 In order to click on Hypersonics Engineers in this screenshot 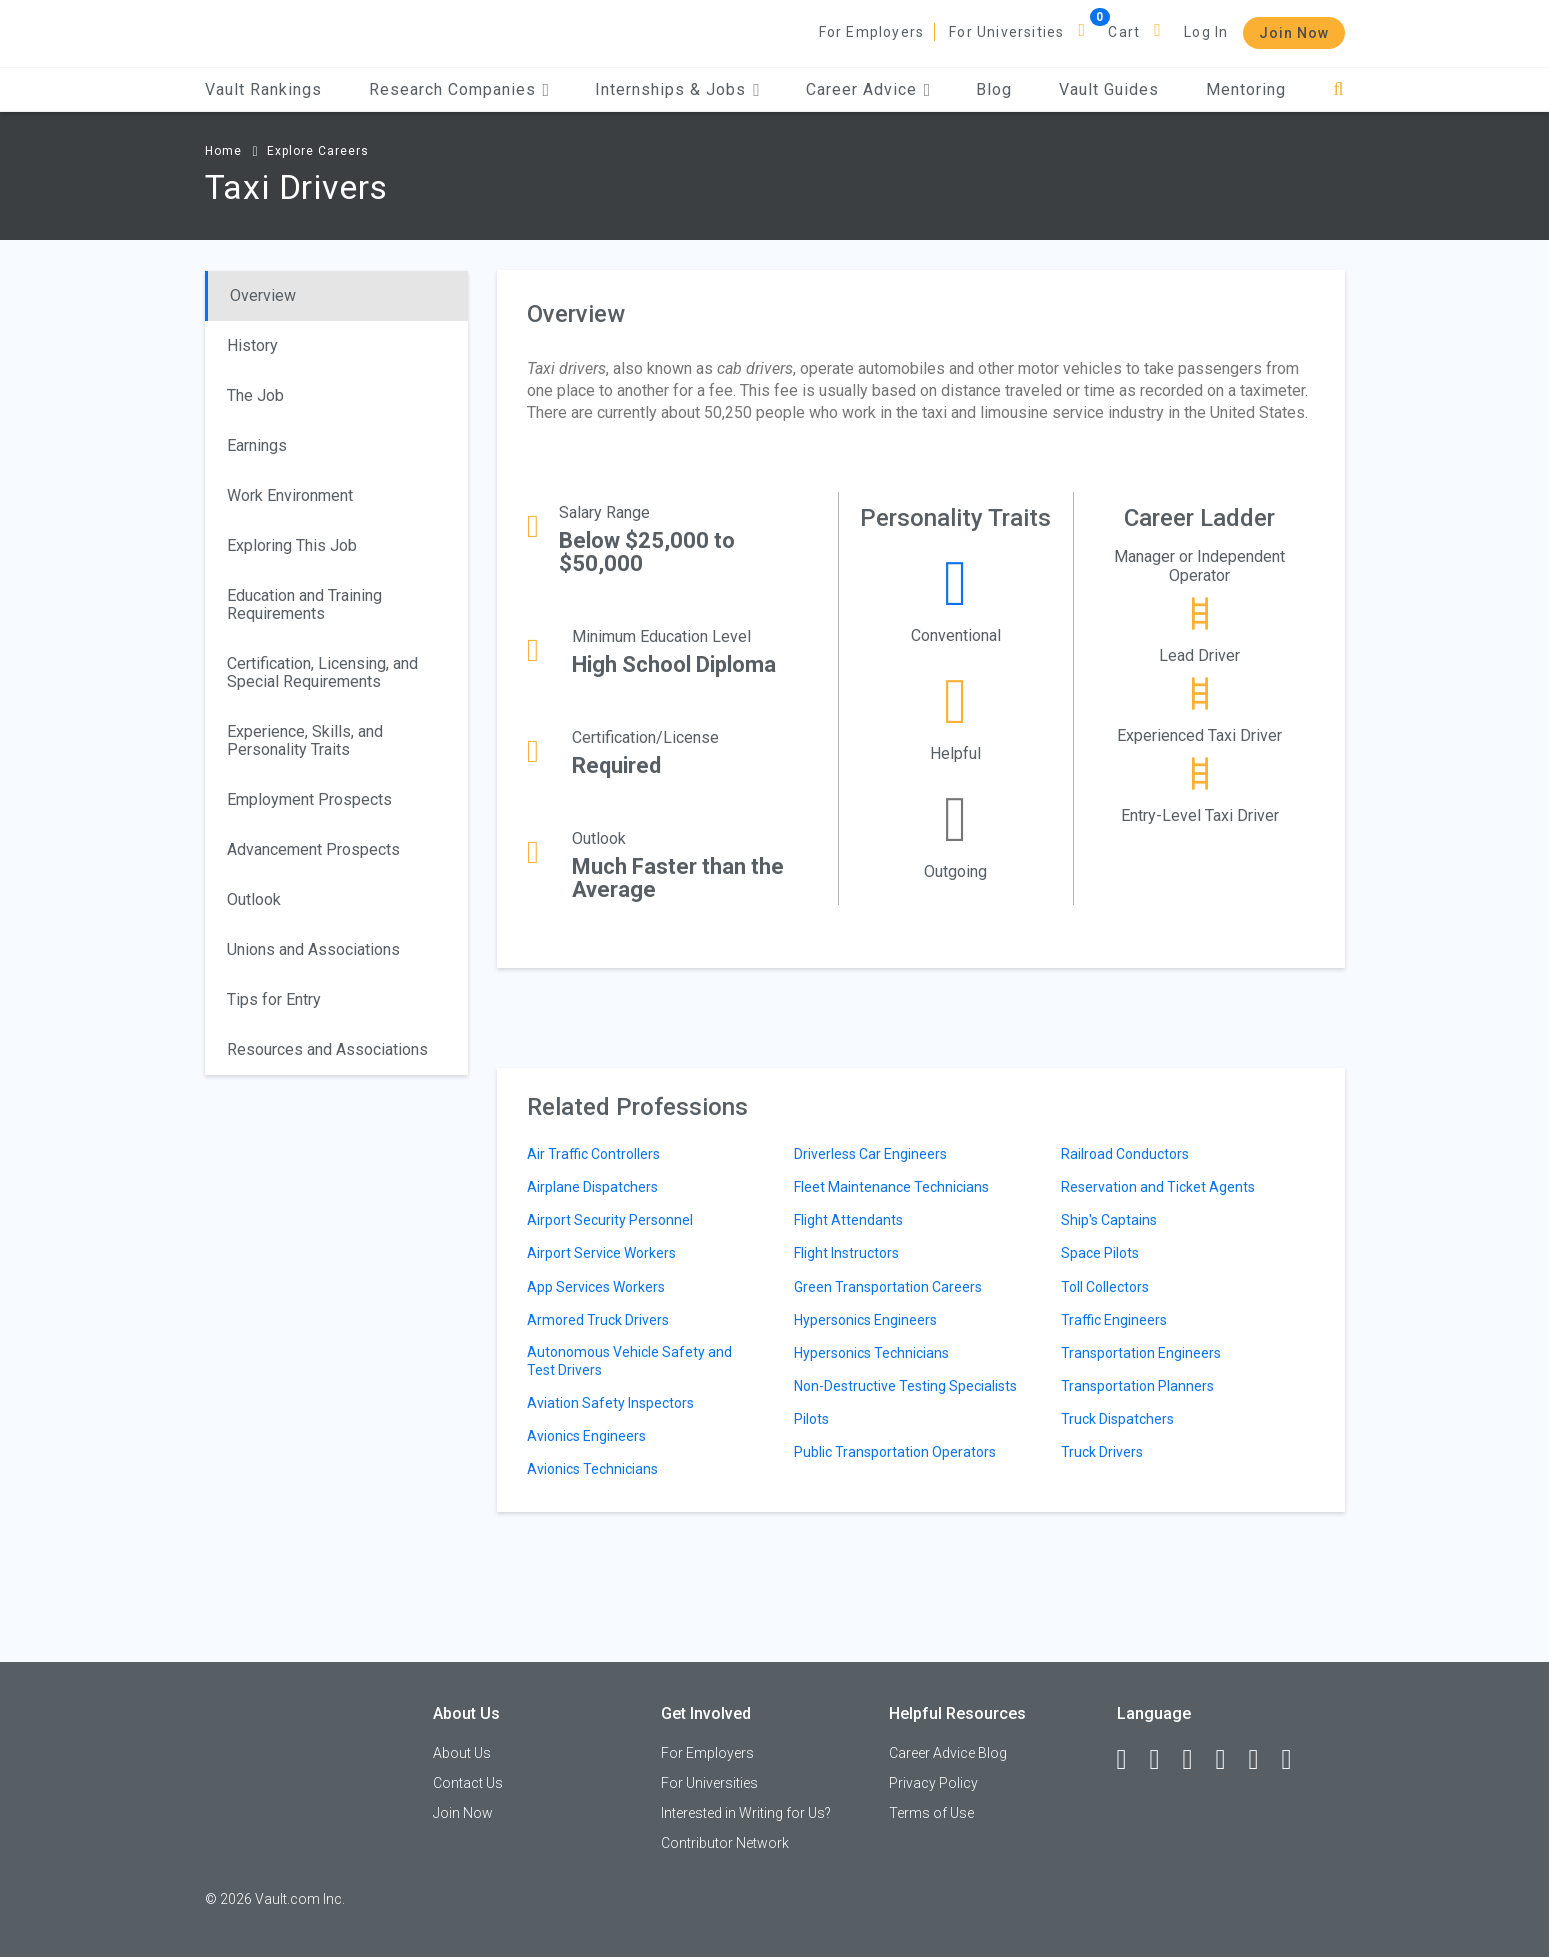, I will do `click(865, 1320)`.